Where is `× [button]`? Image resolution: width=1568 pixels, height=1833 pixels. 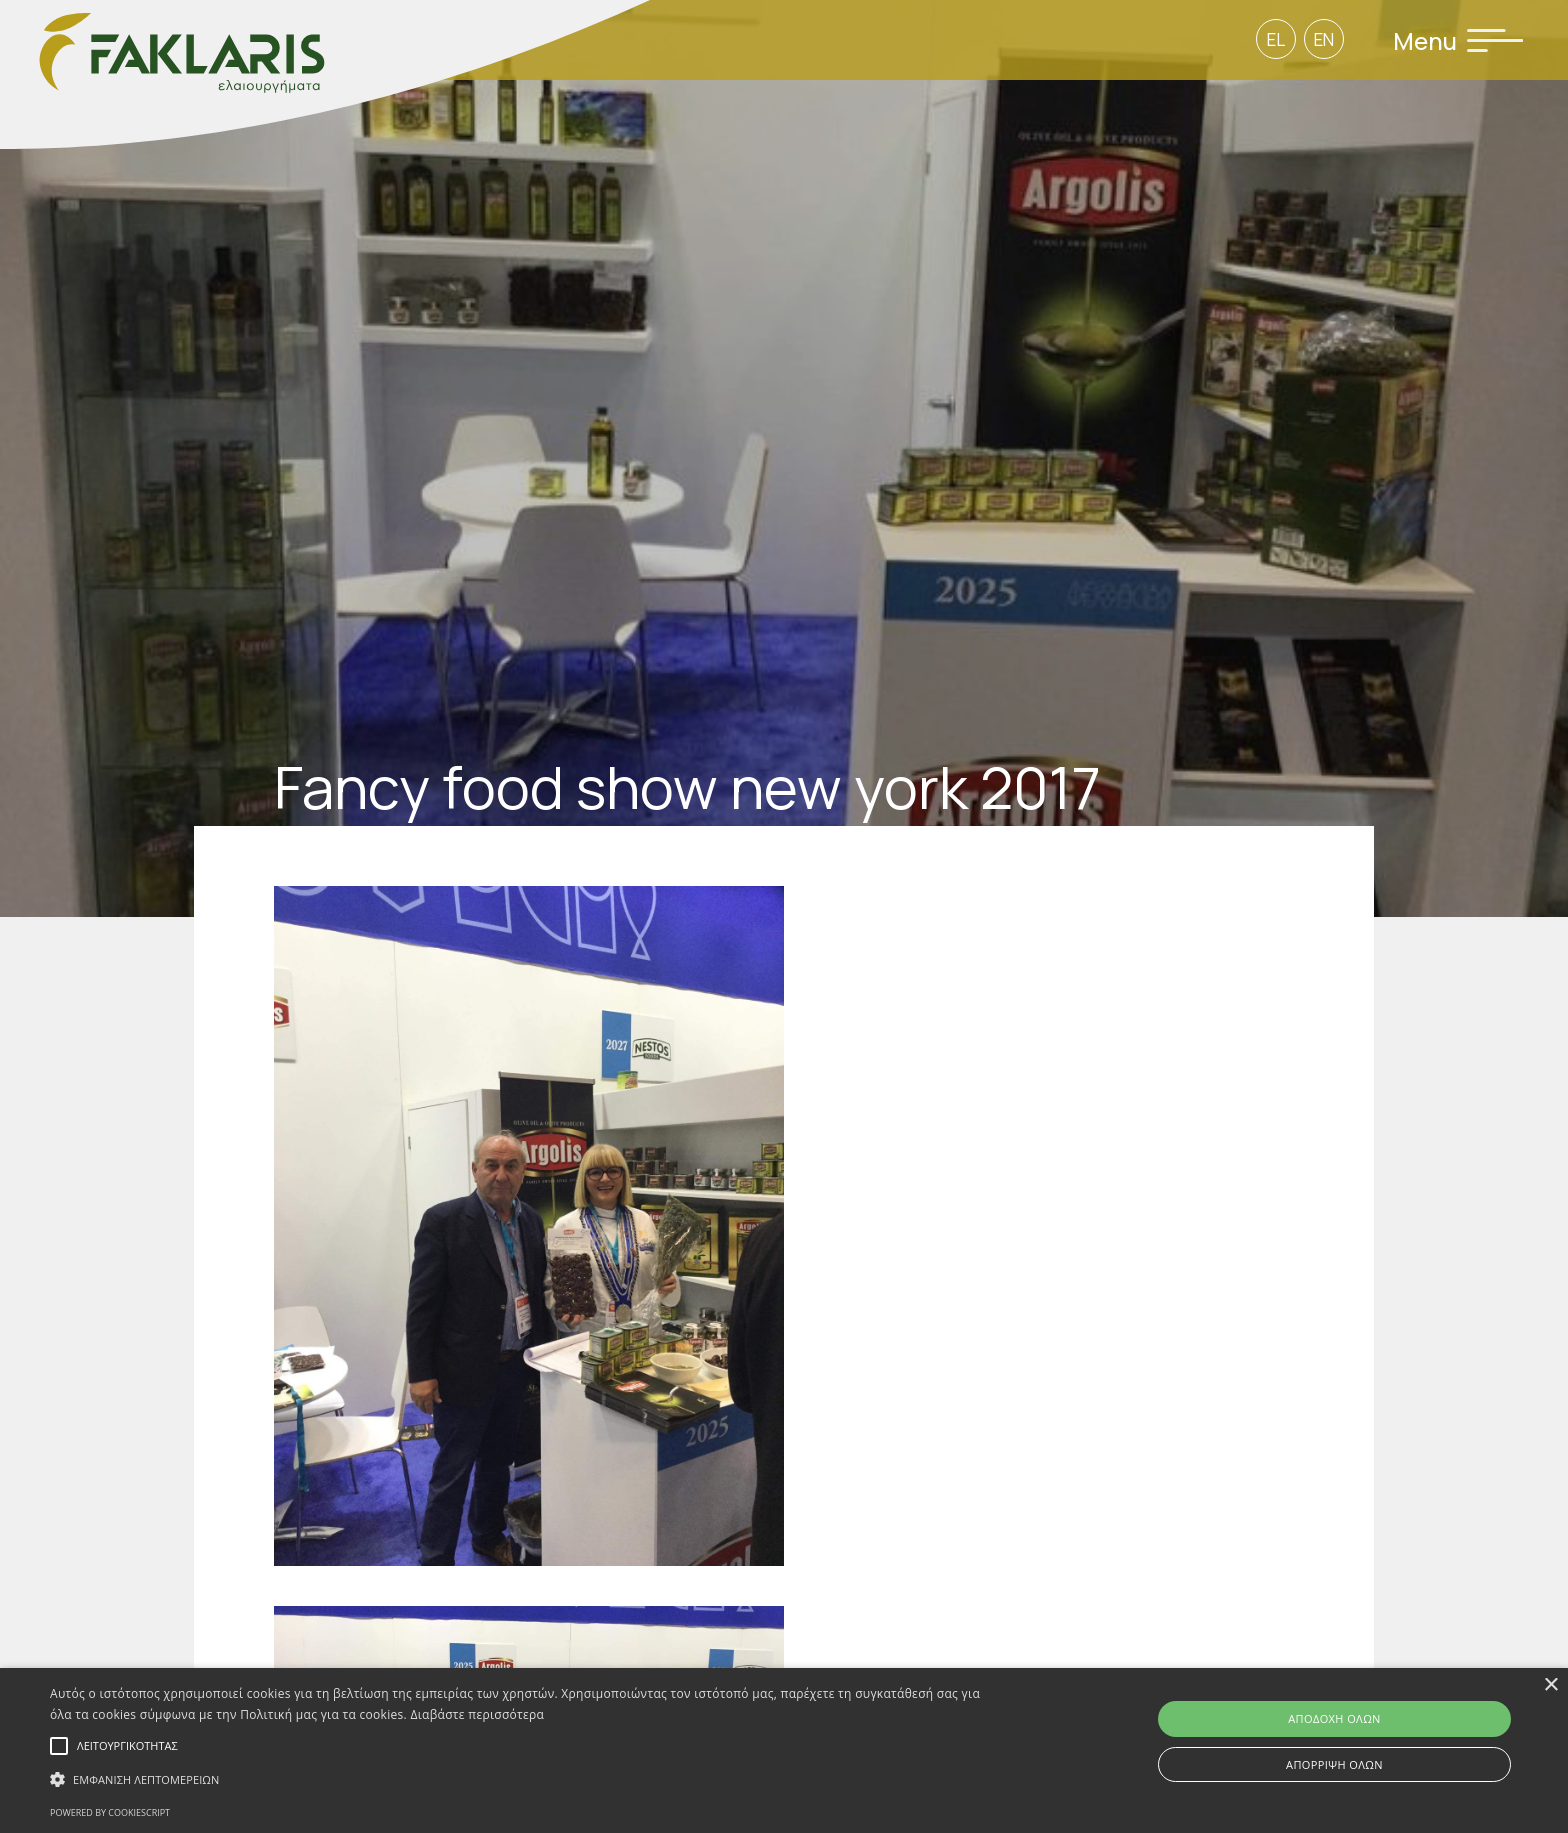 × [button] is located at coordinates (1550, 1685).